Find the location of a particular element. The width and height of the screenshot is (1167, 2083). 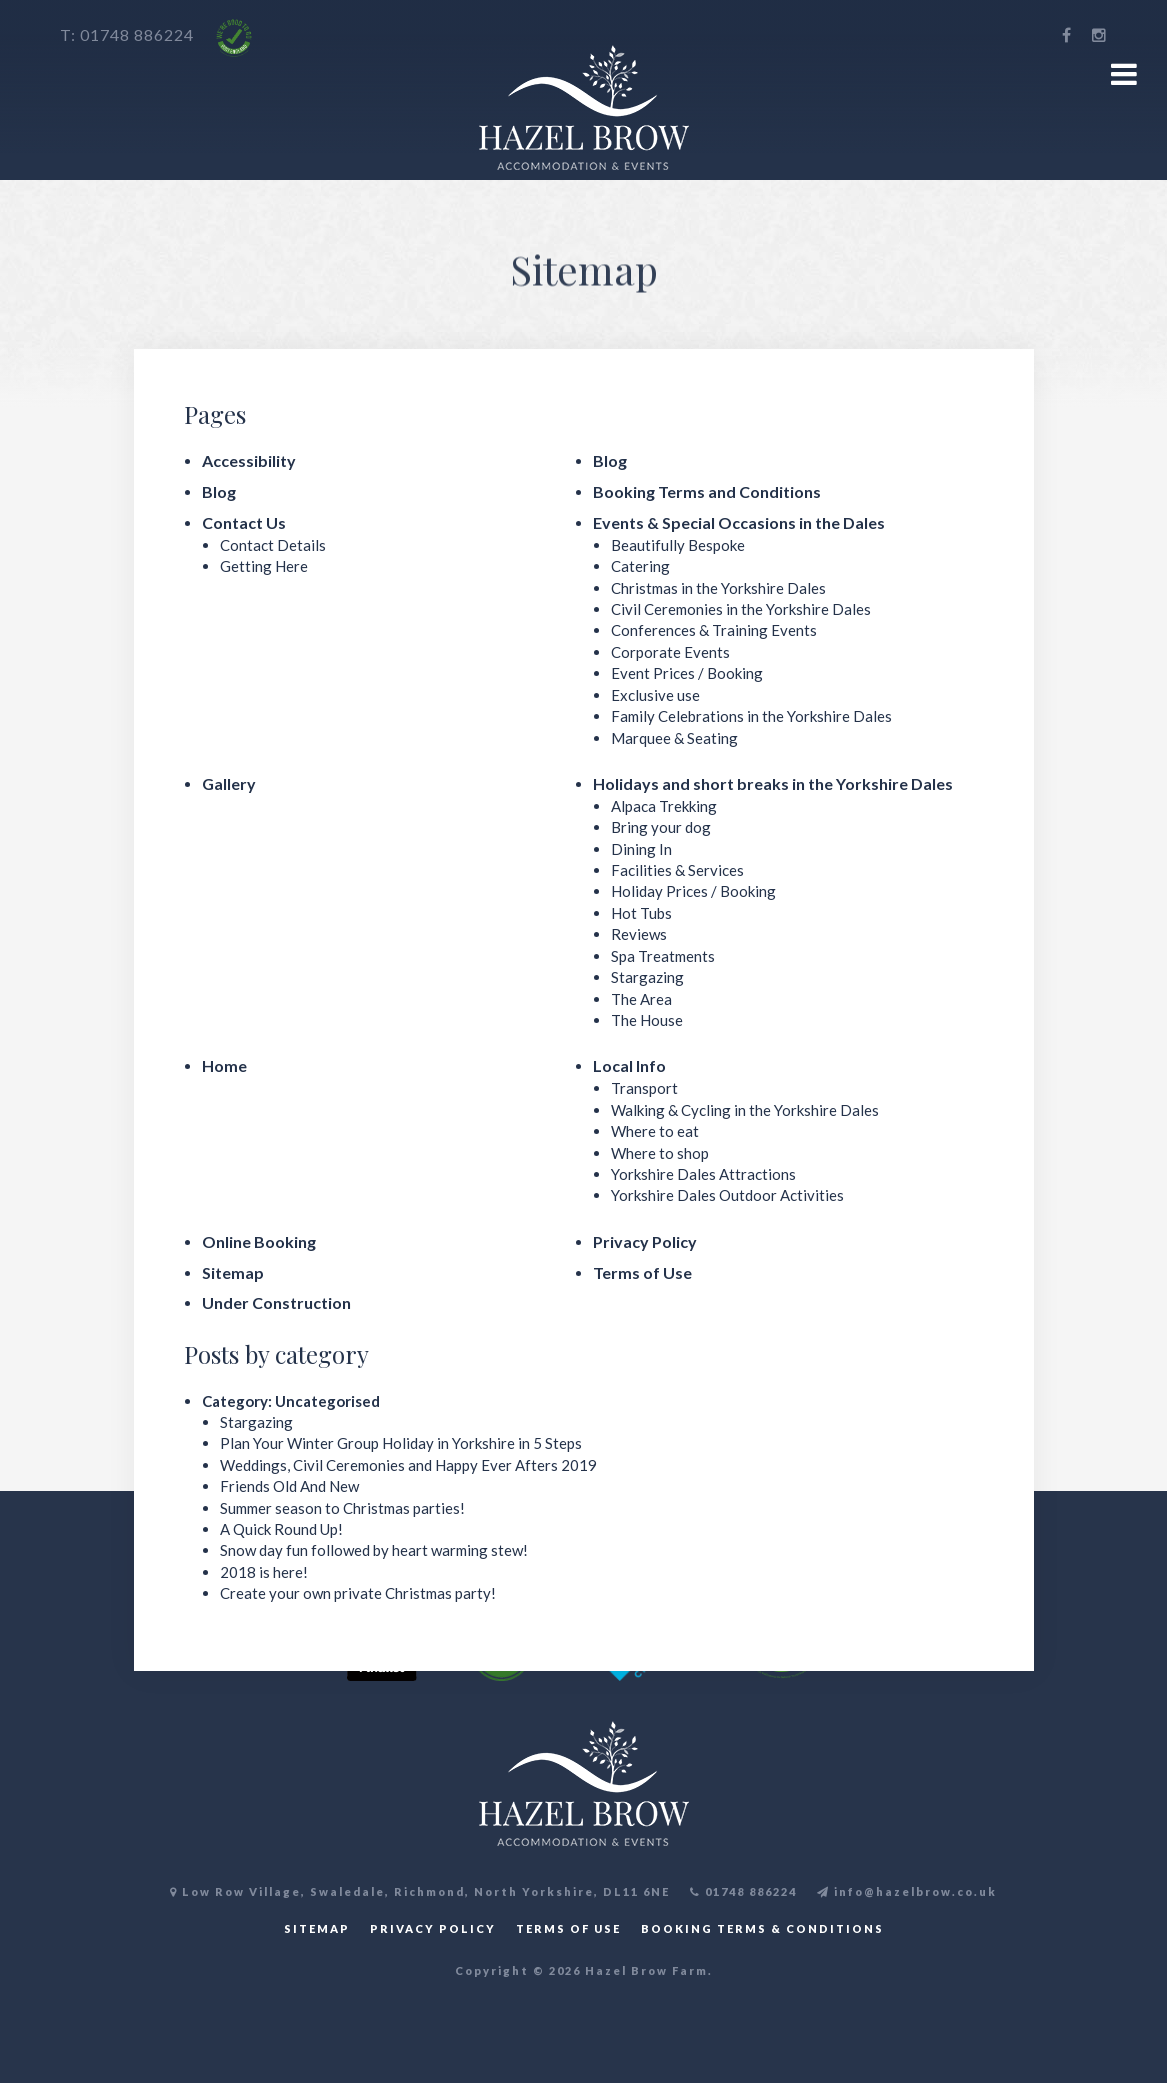

Family Celebrations in the Yorkshire Dales is located at coordinates (751, 716).